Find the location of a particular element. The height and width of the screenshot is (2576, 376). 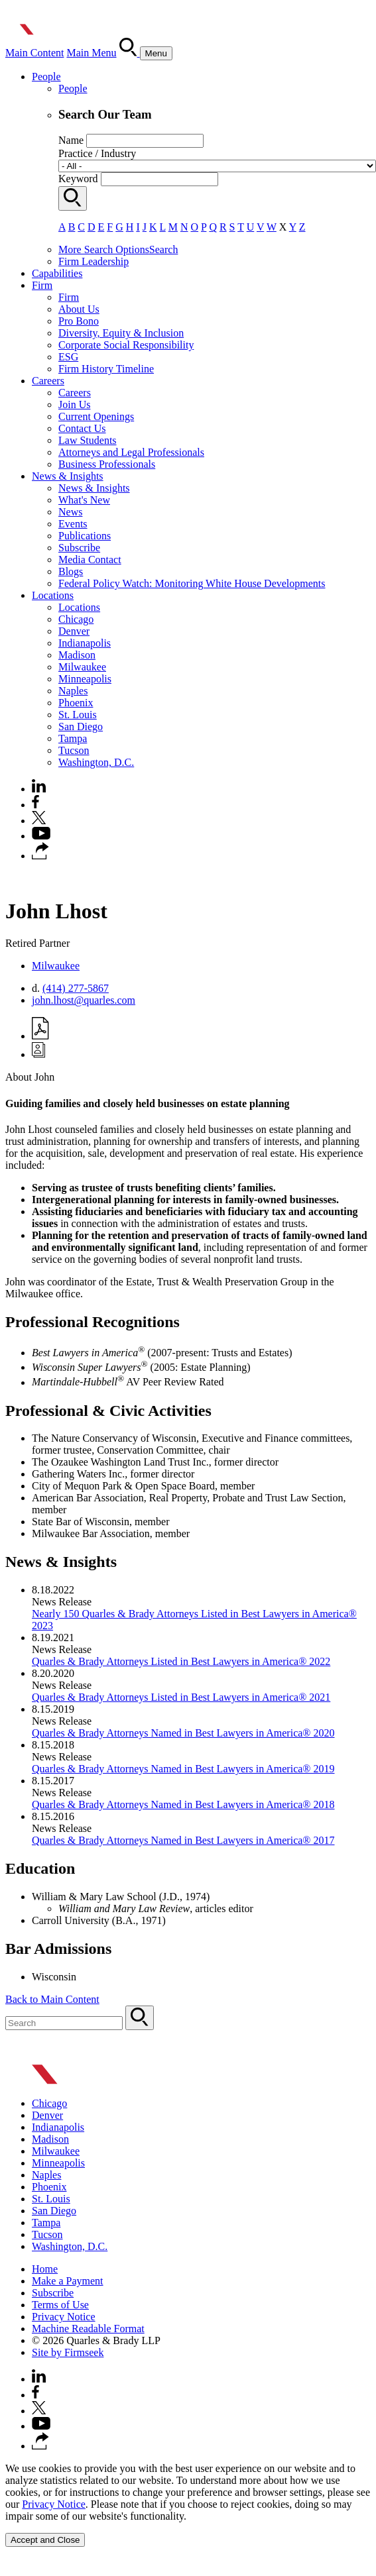

Quarles & Brady Attorneys Named in Best Lawyers in America® 2020 is located at coordinates (183, 1733).